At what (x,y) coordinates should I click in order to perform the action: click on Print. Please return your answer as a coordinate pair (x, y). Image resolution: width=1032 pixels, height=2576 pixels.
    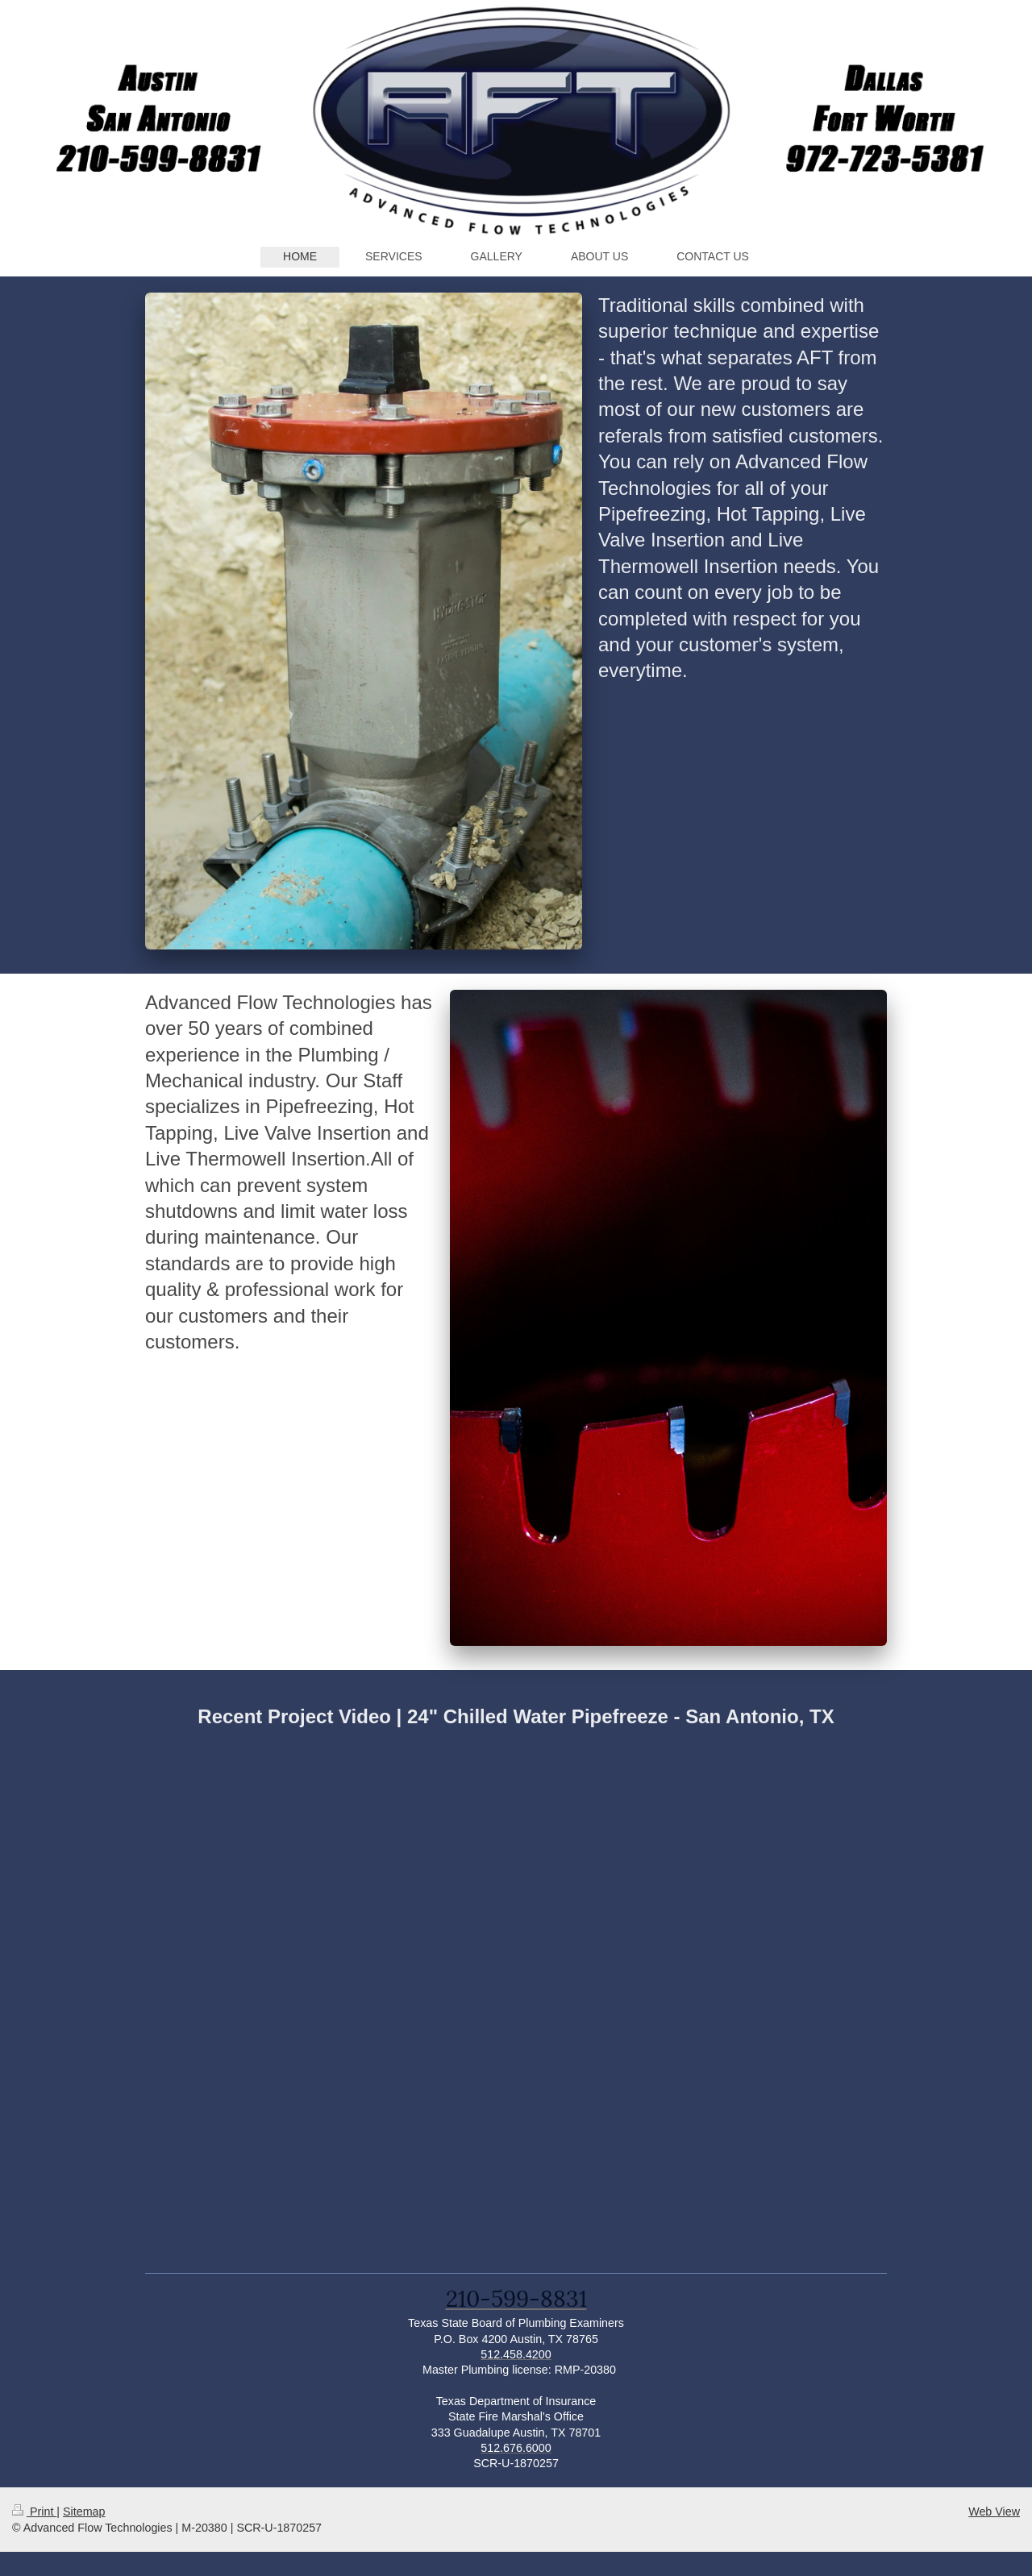
    Looking at the image, I should click on (34, 2511).